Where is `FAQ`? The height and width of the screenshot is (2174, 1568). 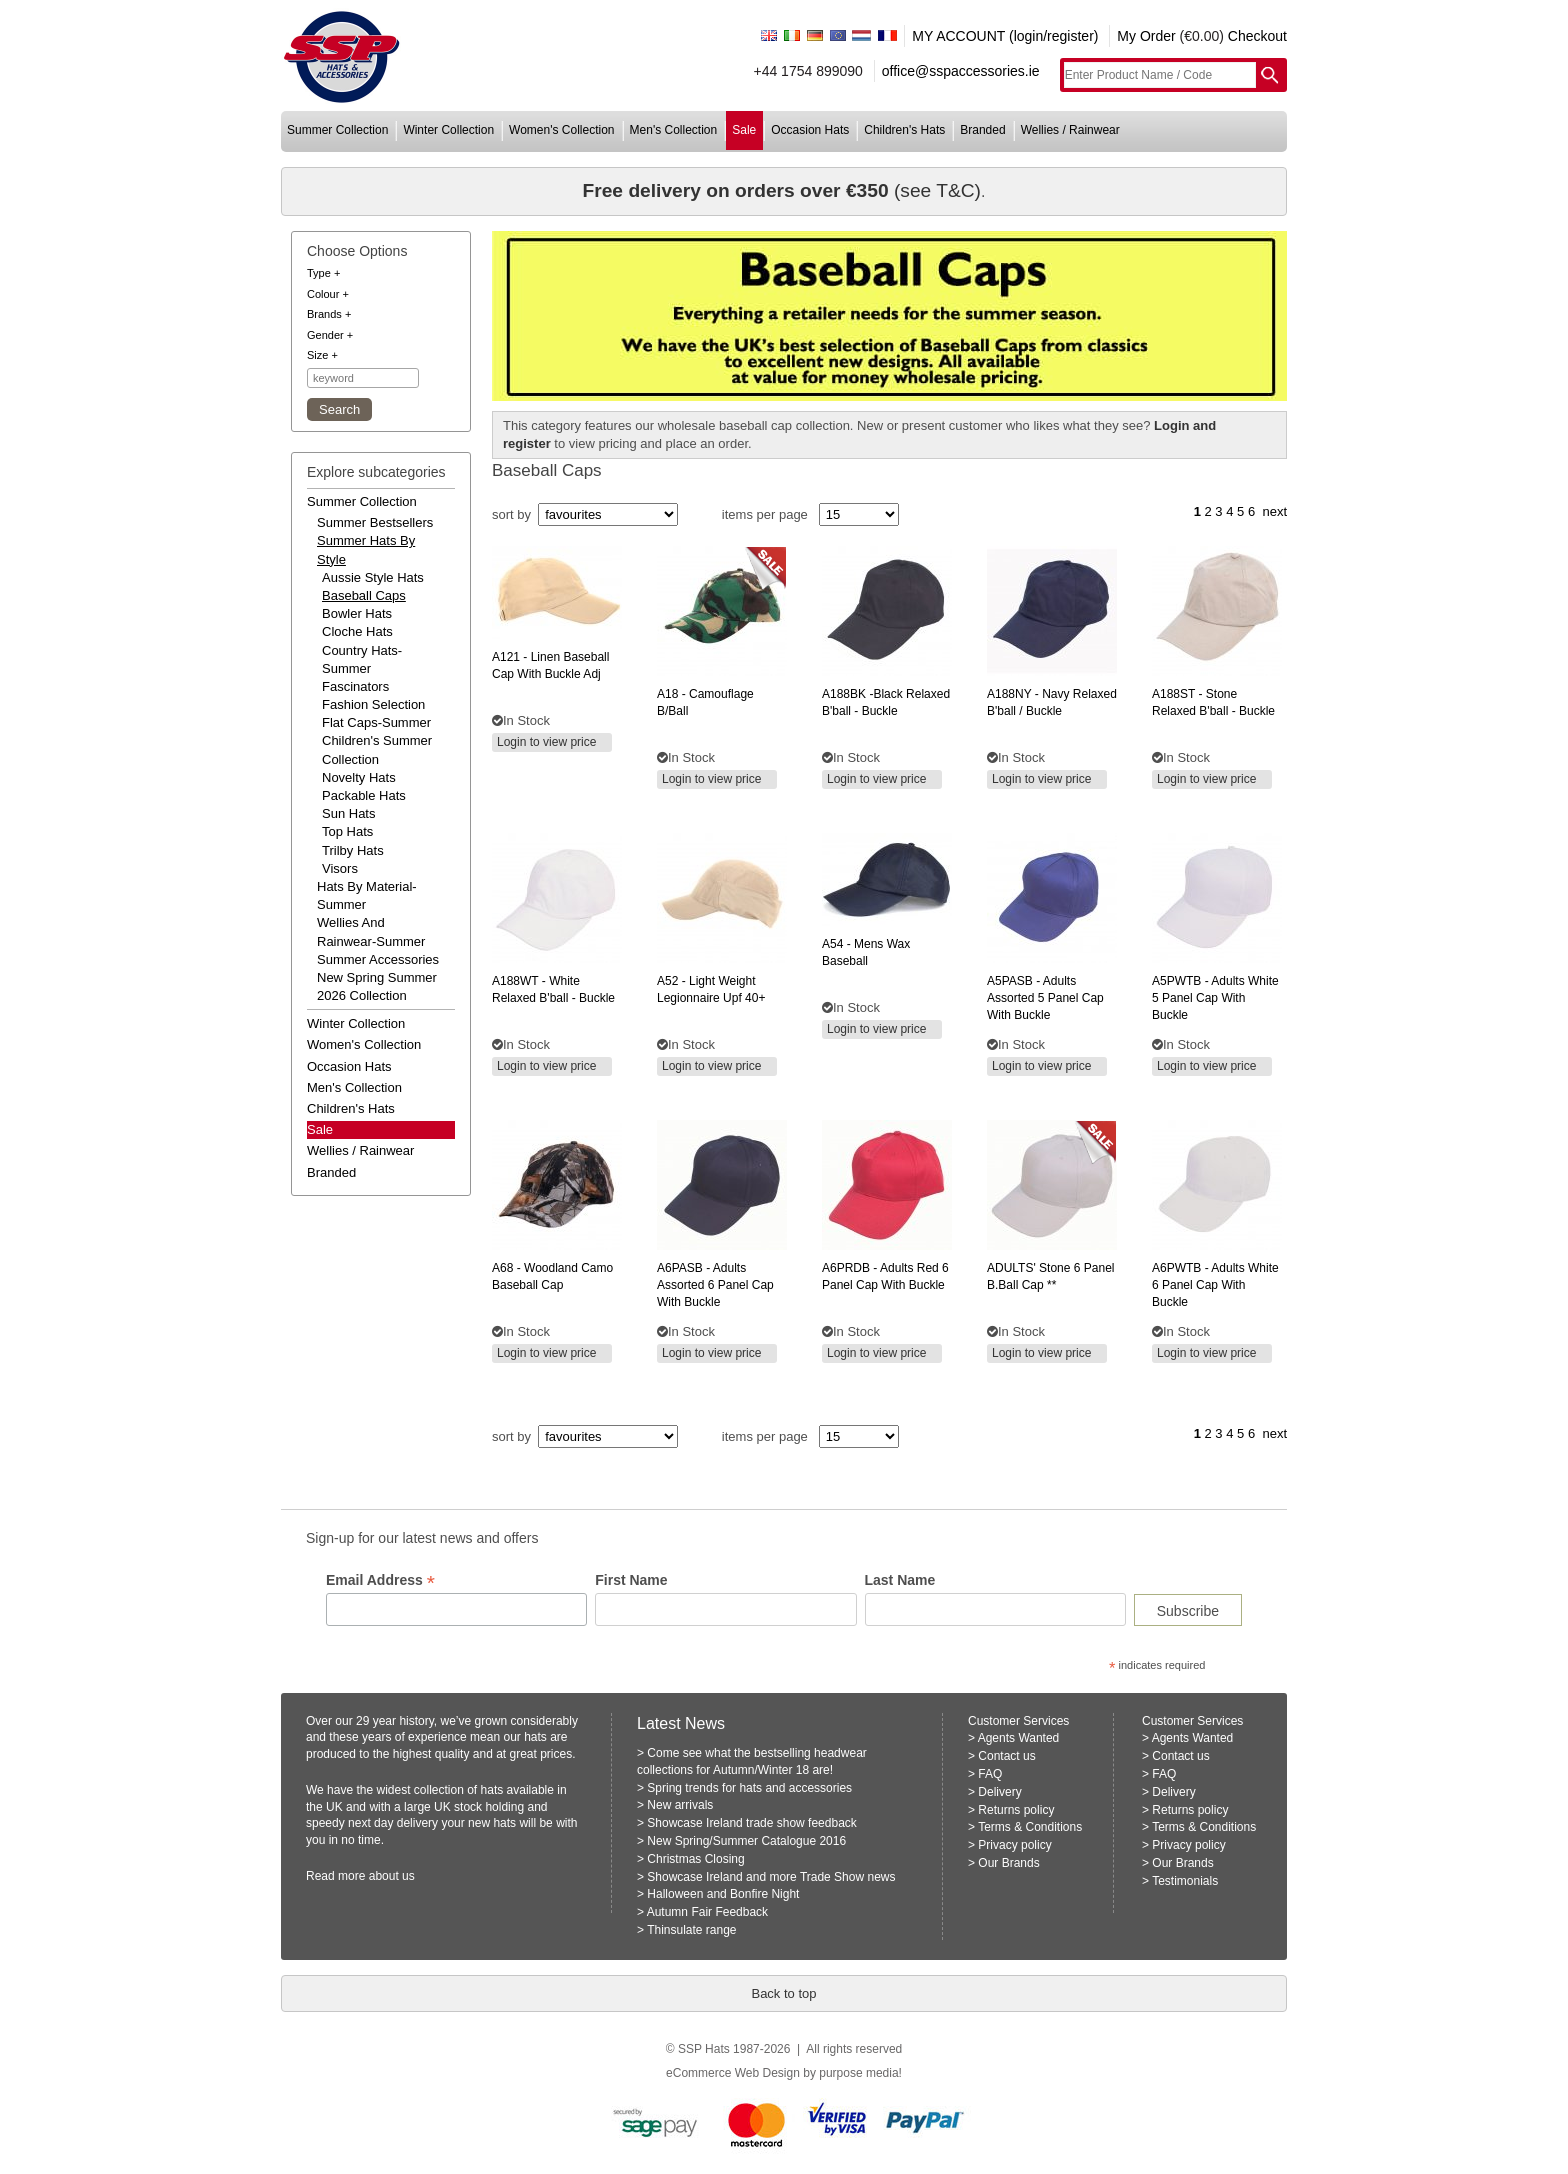
FAQ is located at coordinates (990, 1774).